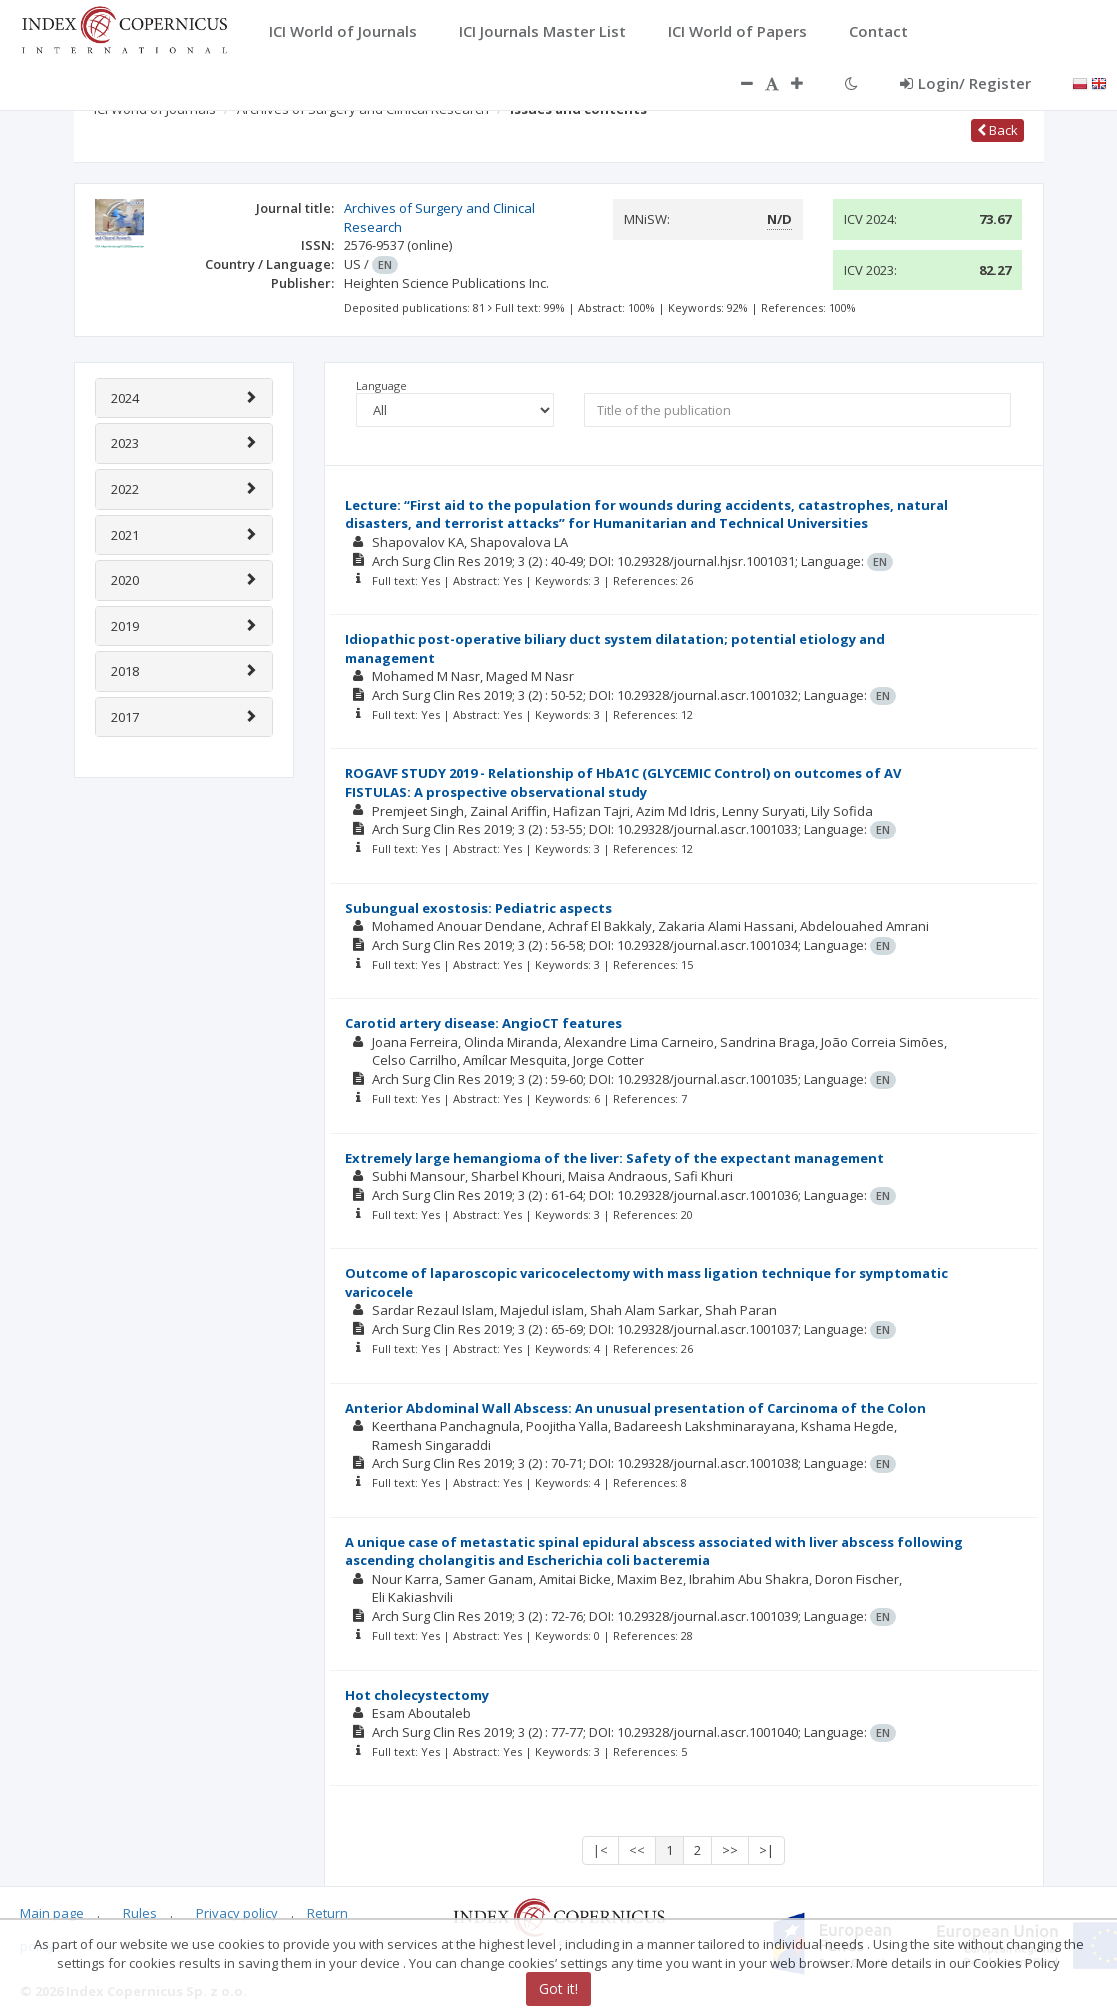 The width and height of the screenshot is (1117, 2010). What do you see at coordinates (237, 1913) in the screenshot?
I see `Privacy policy` at bounding box center [237, 1913].